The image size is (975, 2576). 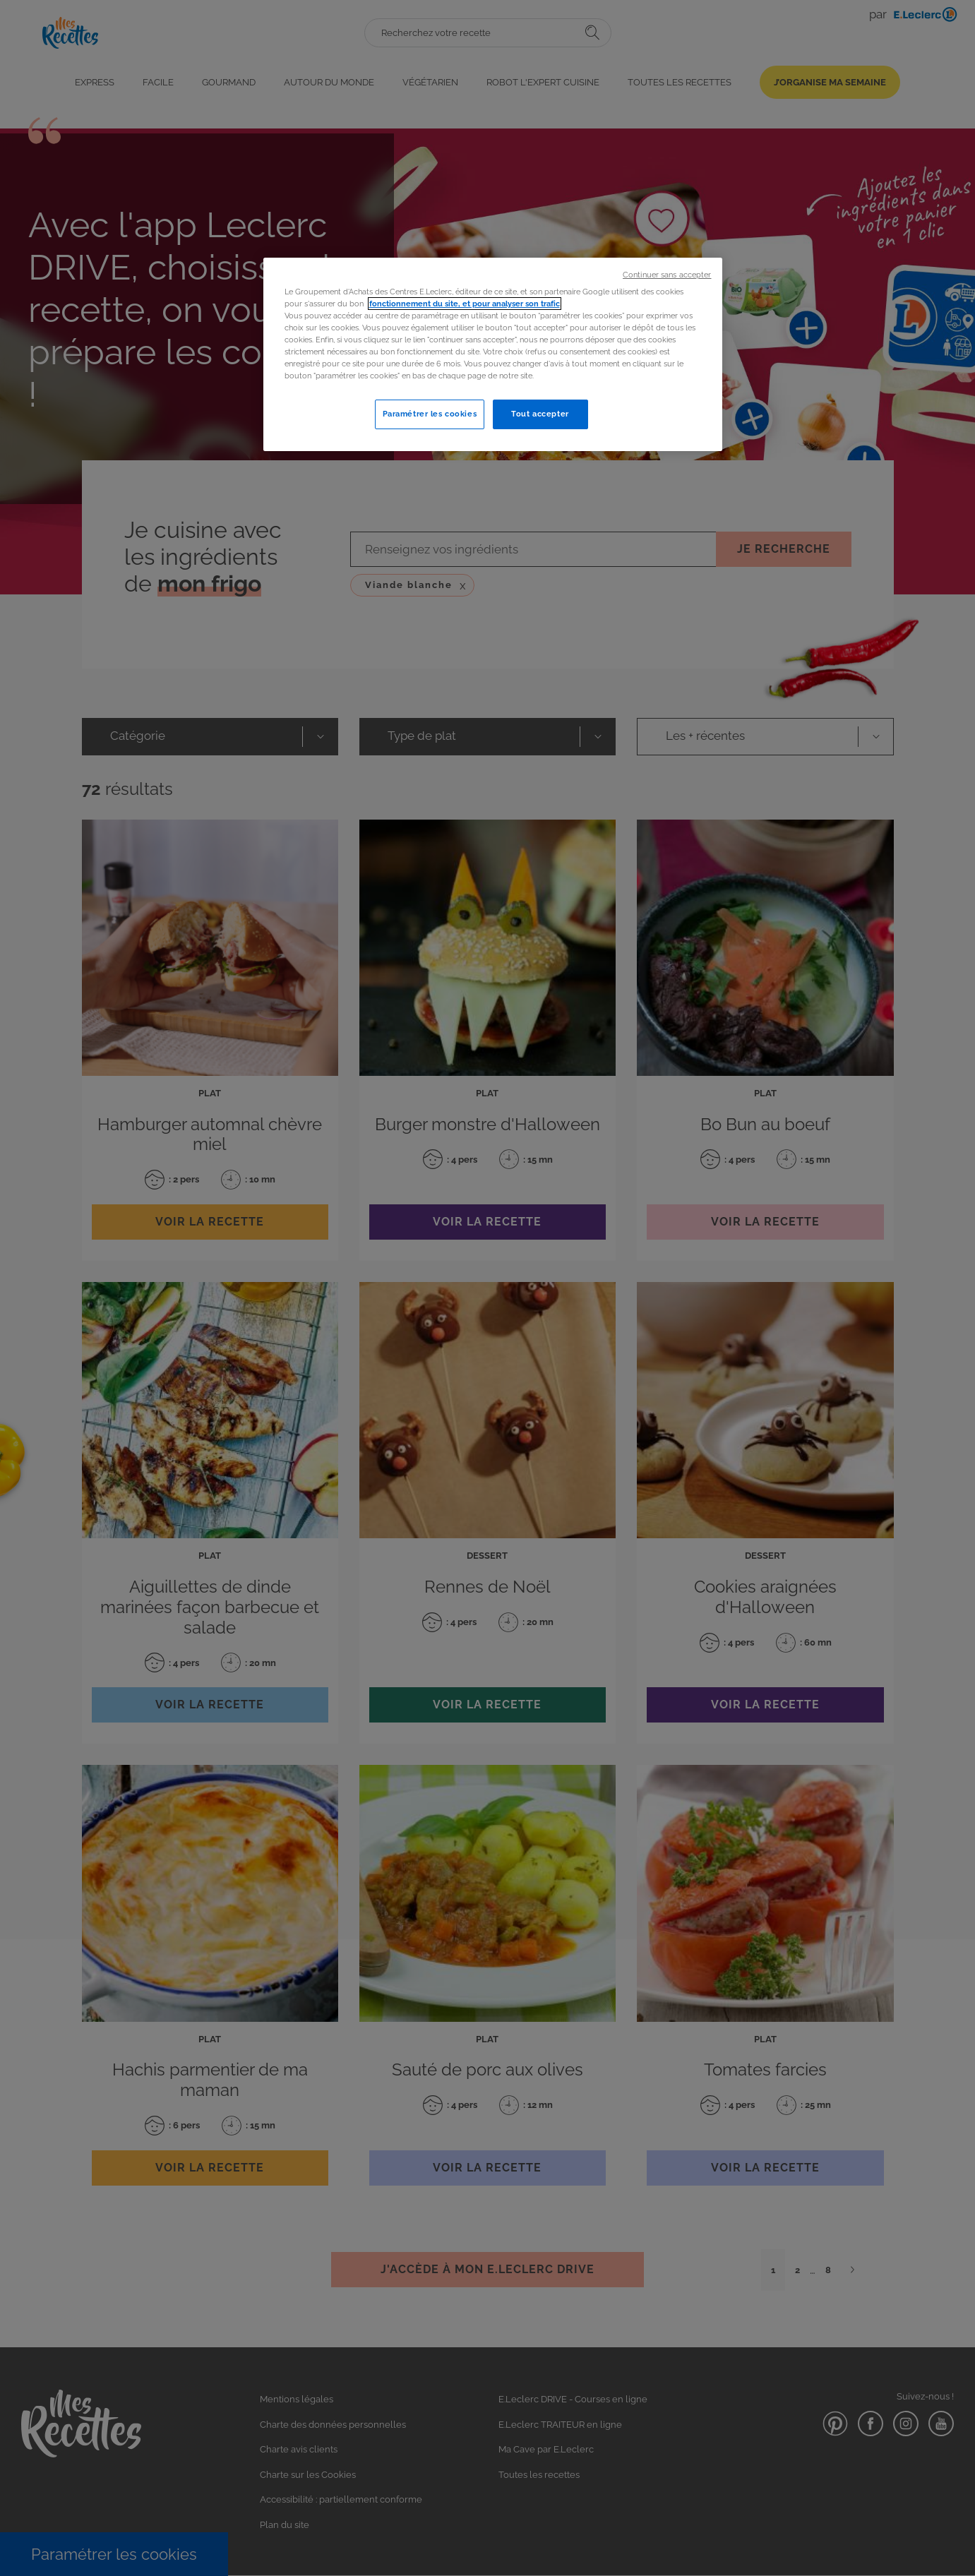 What do you see at coordinates (464, 303) in the screenshot?
I see `fonctionnement du site, et pour analyser son trafic` at bounding box center [464, 303].